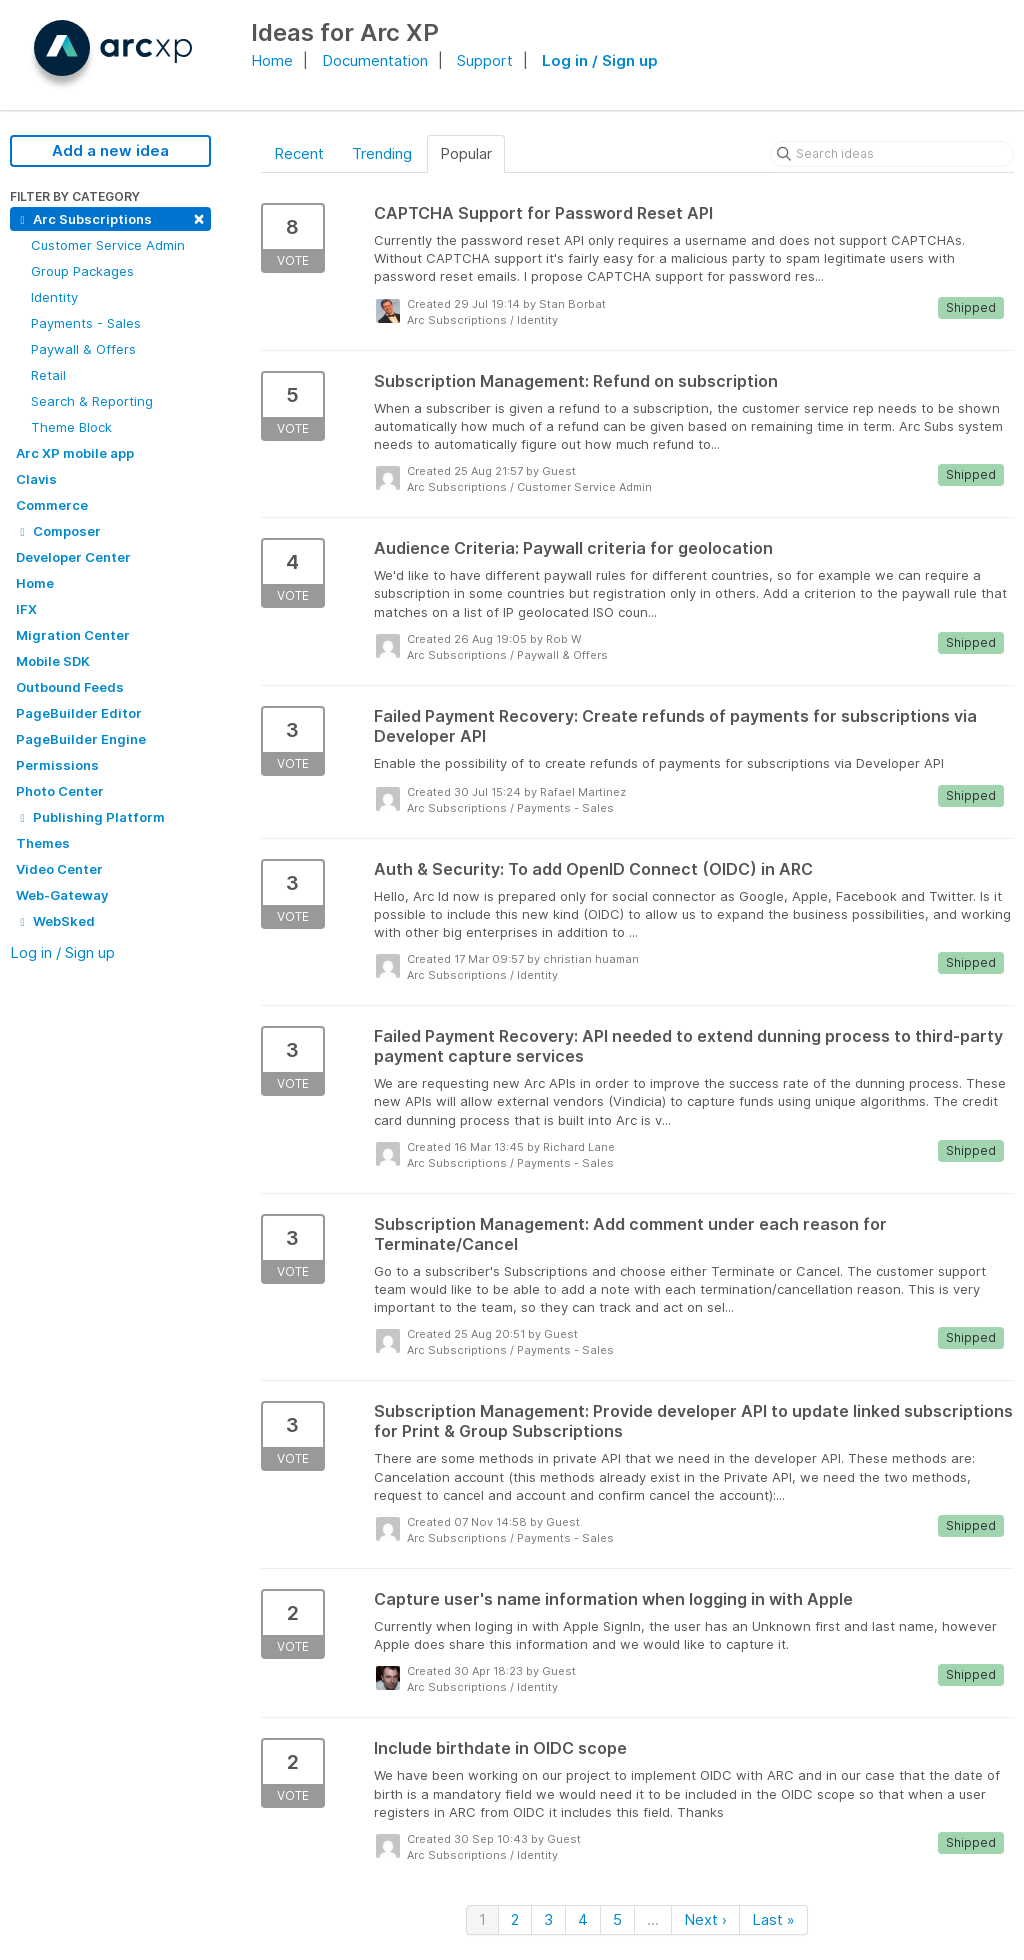 This screenshot has height=1960, width=1024. Describe the element at coordinates (299, 153) in the screenshot. I see `Recent` at that location.